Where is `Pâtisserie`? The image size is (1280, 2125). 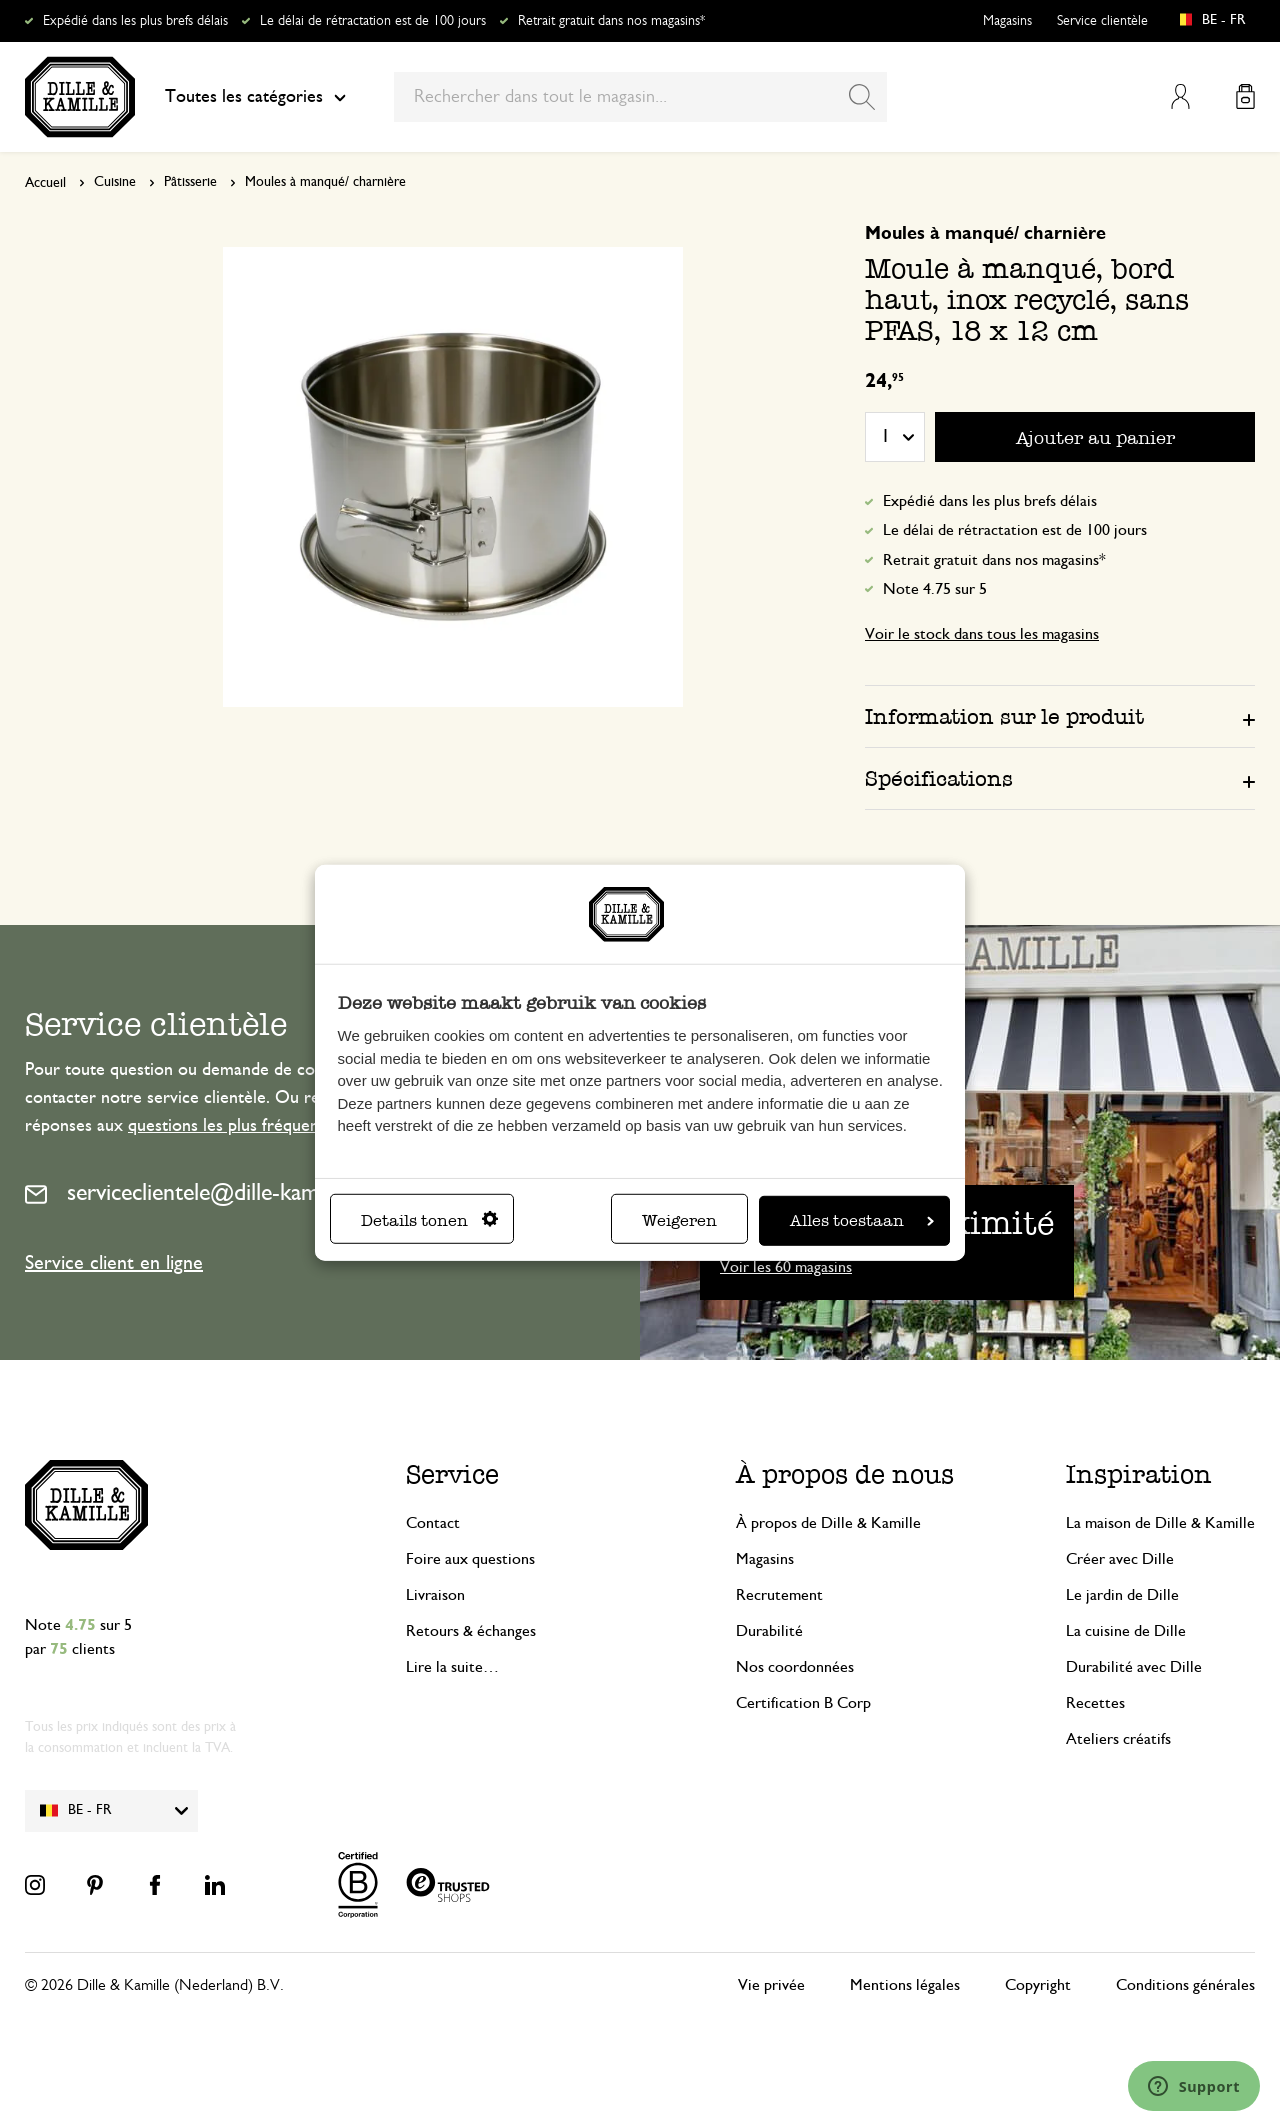
Pâtisserie is located at coordinates (190, 182).